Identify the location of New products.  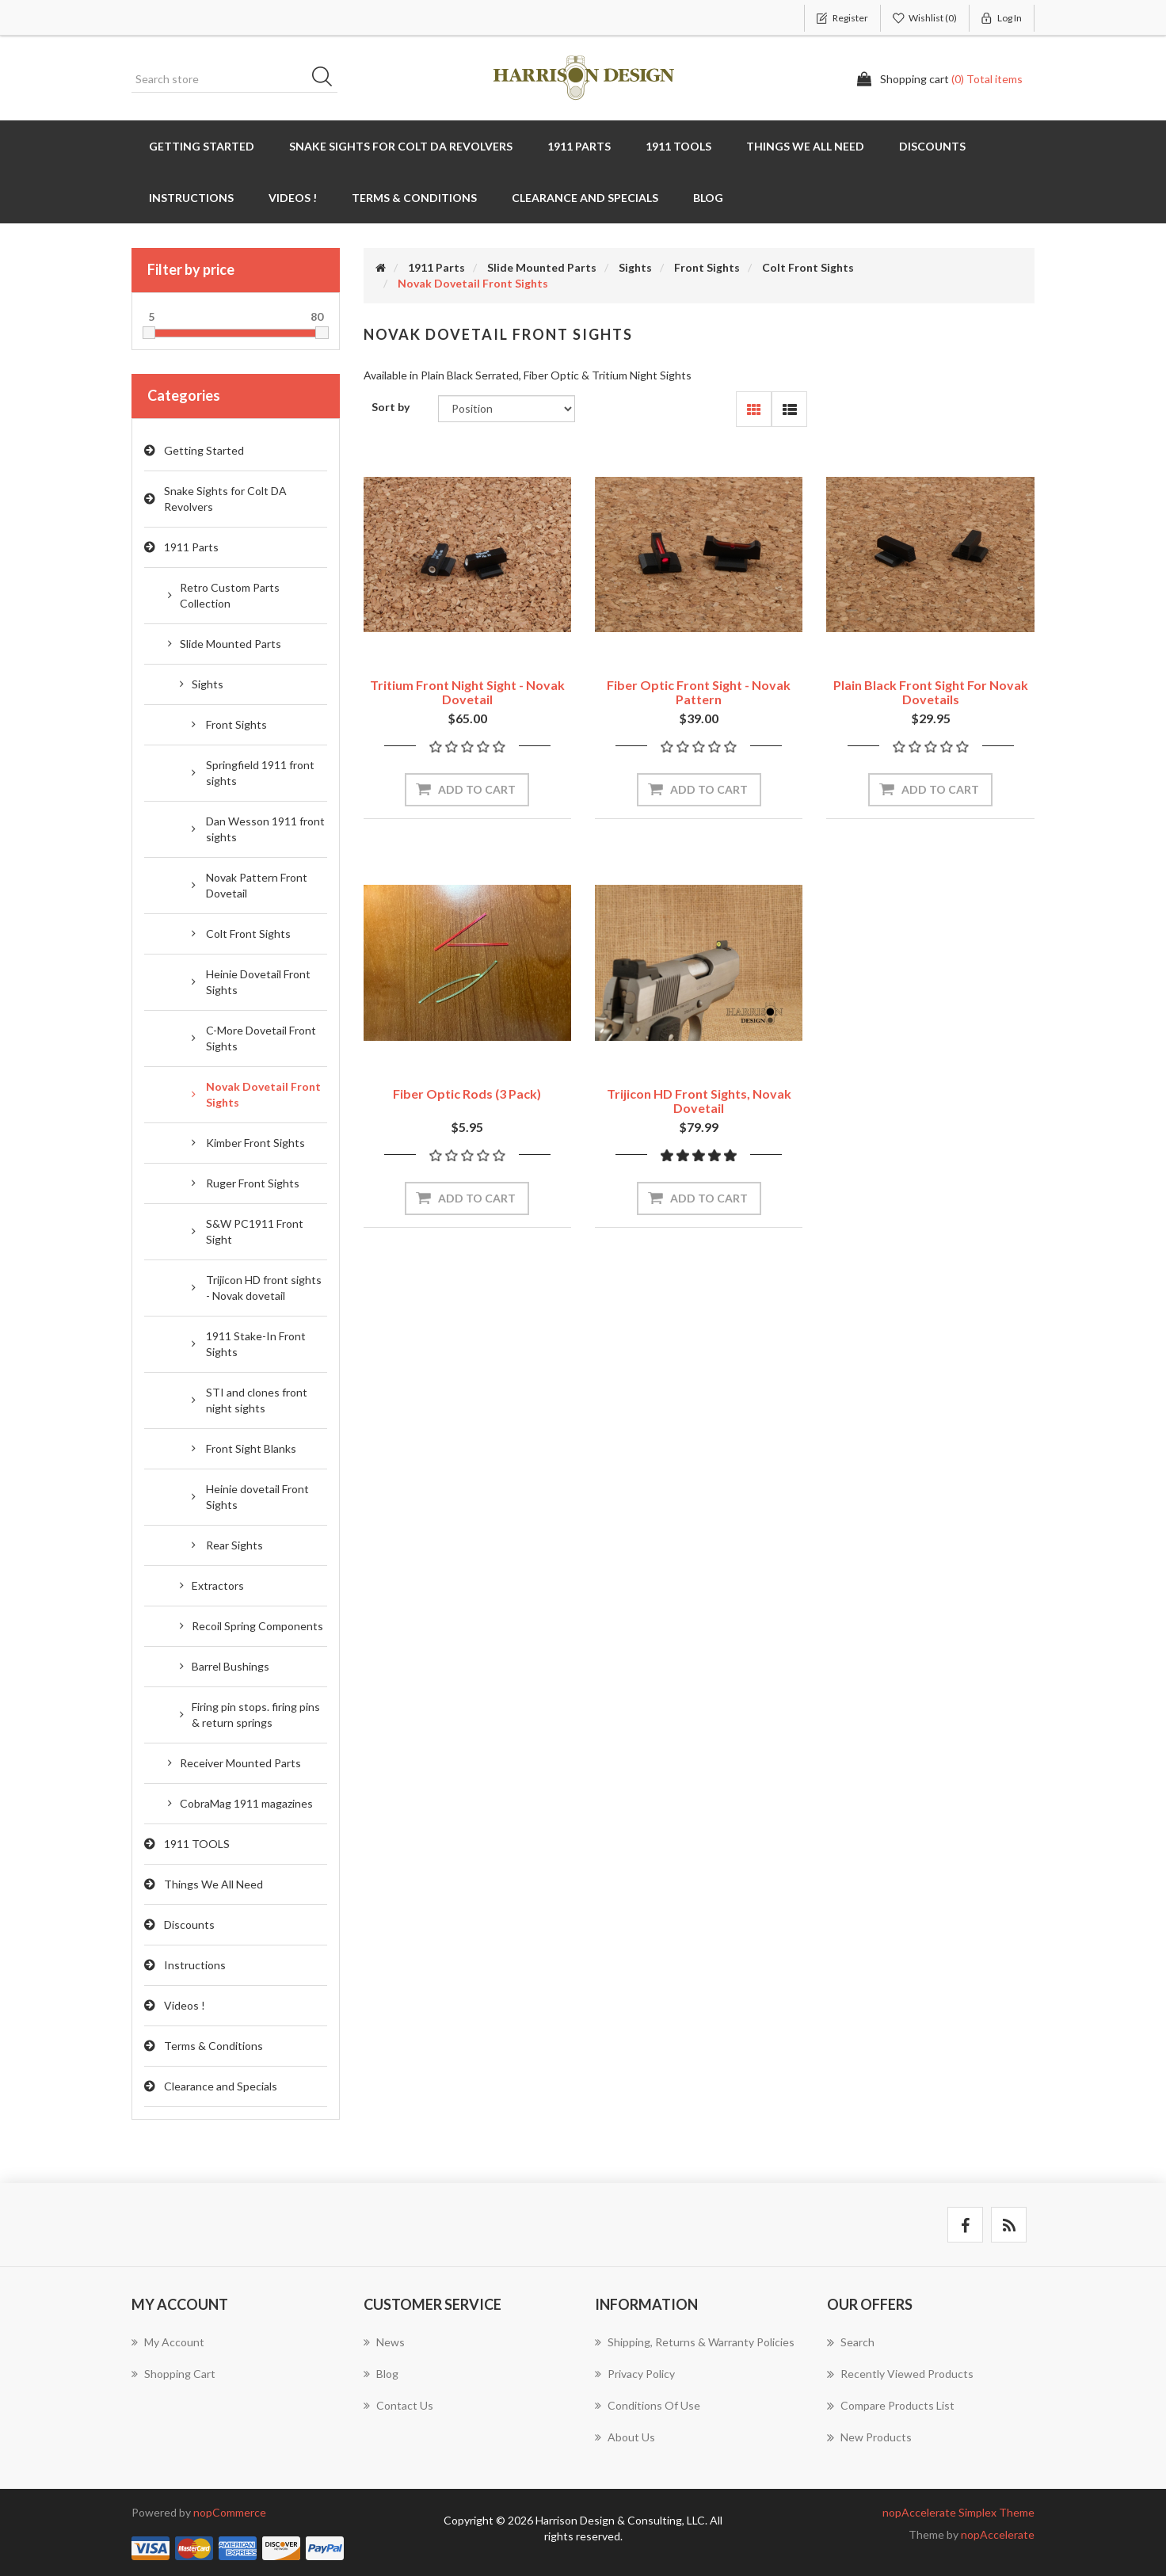
(869, 2437).